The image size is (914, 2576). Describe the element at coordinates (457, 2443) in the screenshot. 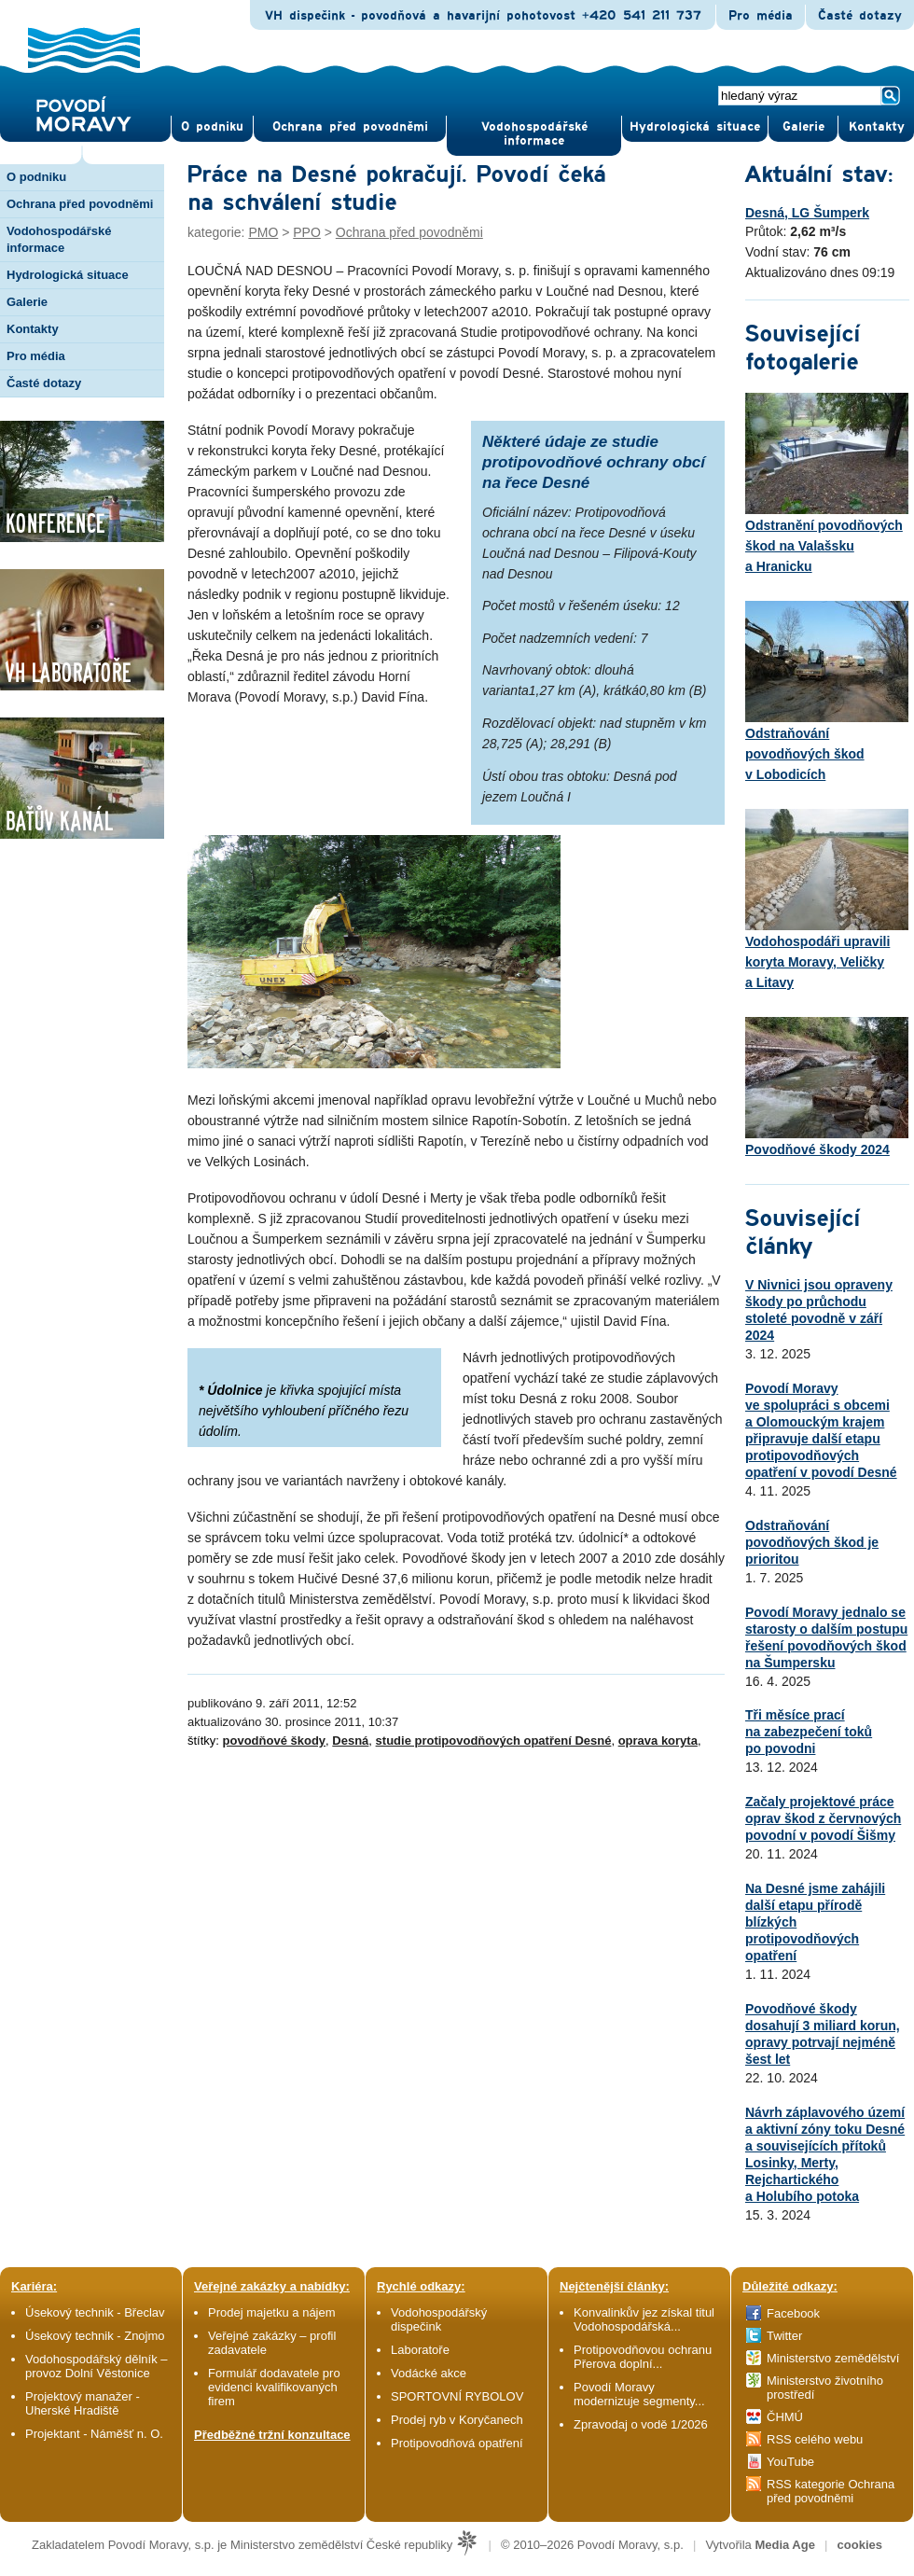

I see `Protipovodňová opatření` at that location.